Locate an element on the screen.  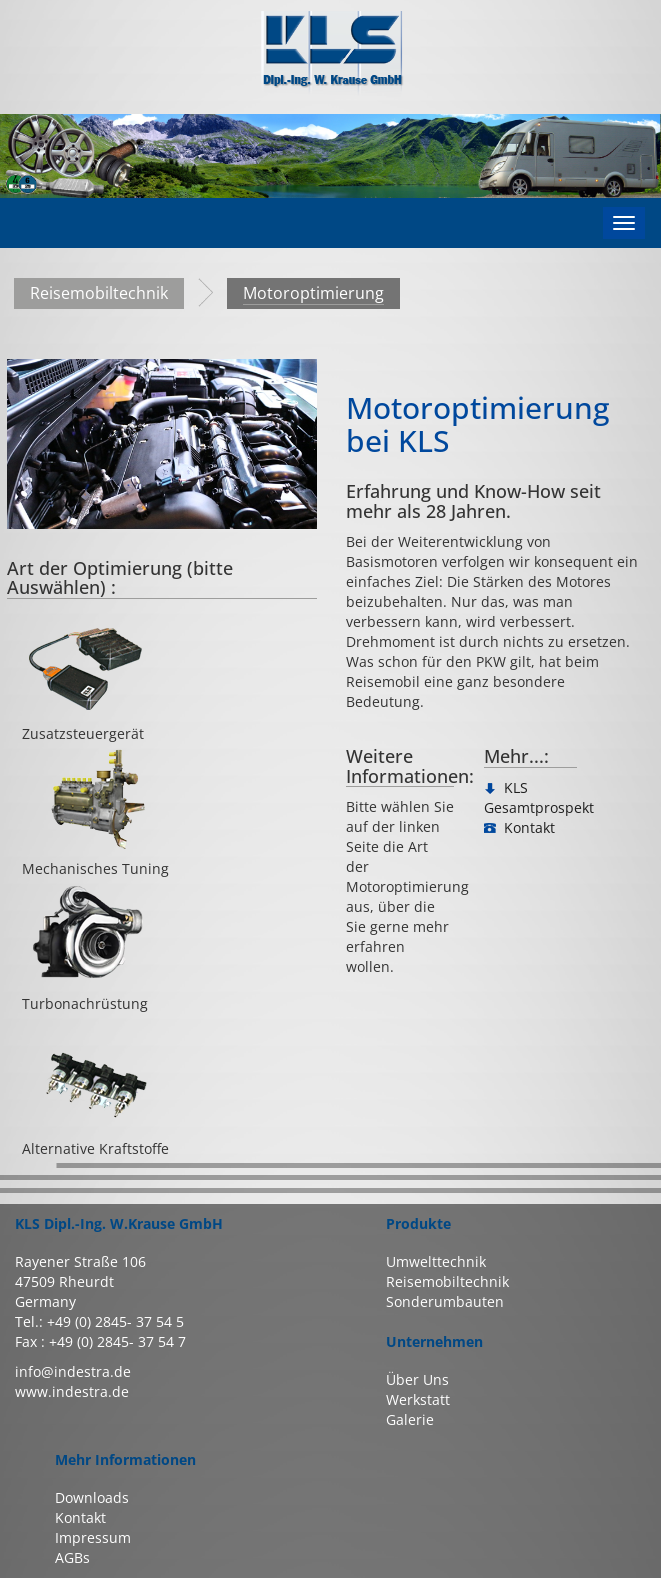
Kontakt is located at coordinates (80, 1517).